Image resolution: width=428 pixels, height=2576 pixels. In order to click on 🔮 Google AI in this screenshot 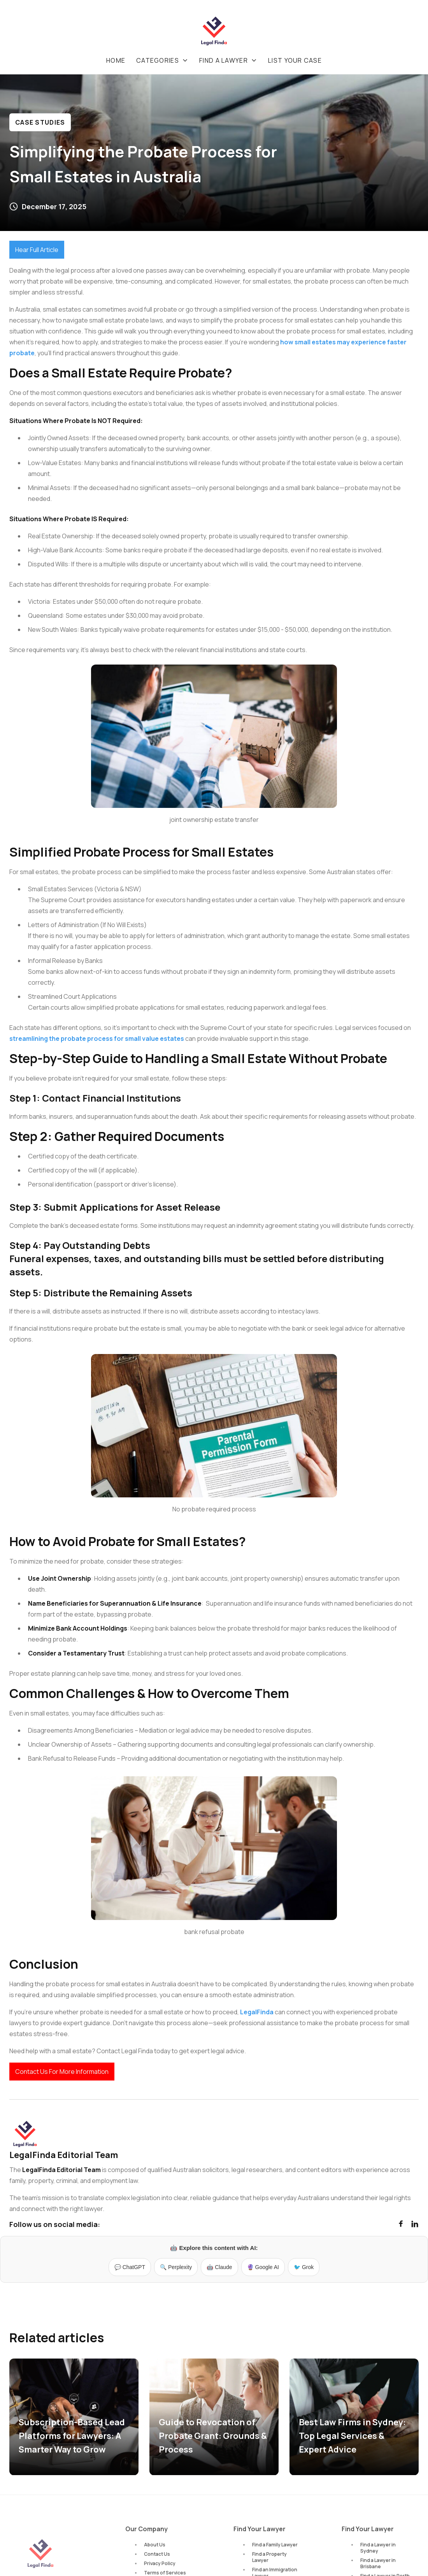, I will do `click(263, 2267)`.